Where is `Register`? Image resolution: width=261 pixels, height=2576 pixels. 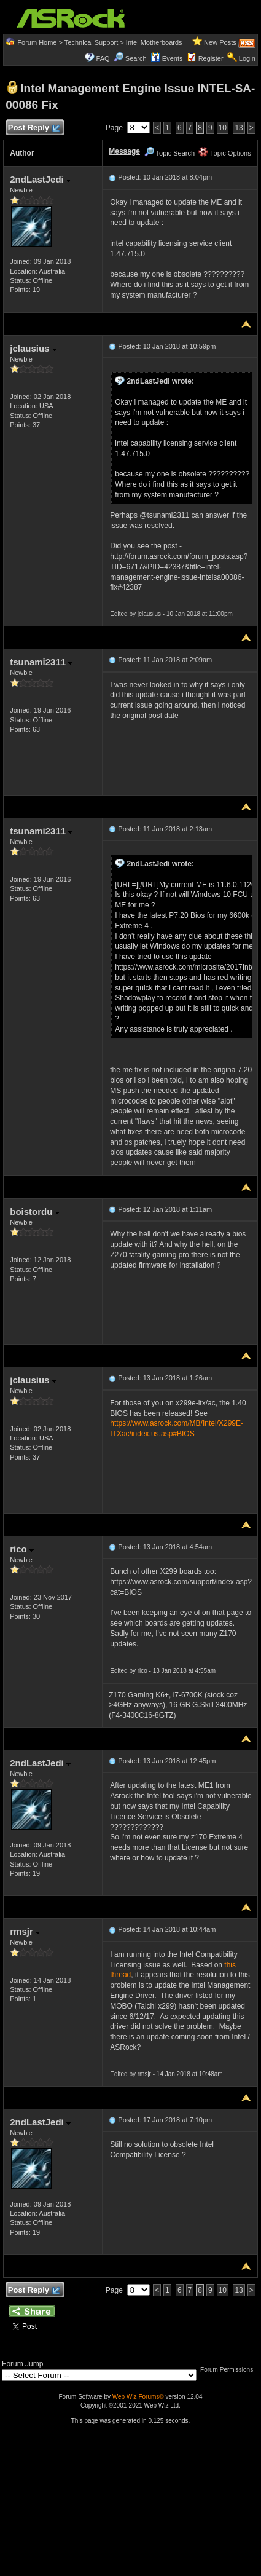
Register is located at coordinates (211, 58).